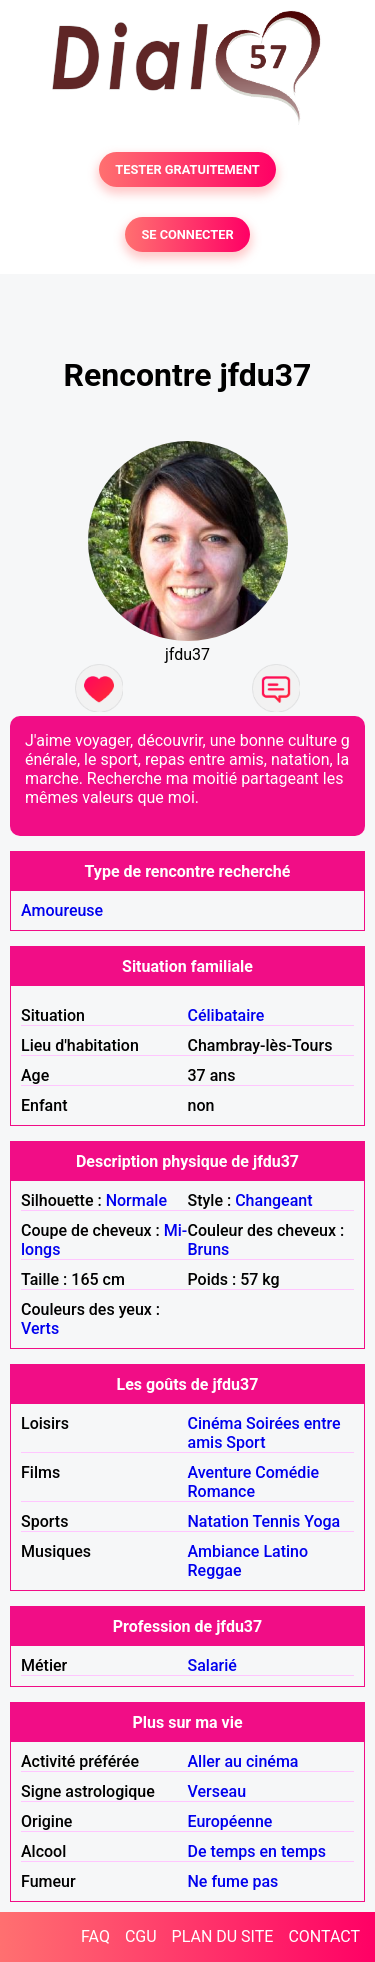 The height and width of the screenshot is (1962, 375). What do you see at coordinates (187, 169) in the screenshot?
I see `TESTER GRATUITEMENT` at bounding box center [187, 169].